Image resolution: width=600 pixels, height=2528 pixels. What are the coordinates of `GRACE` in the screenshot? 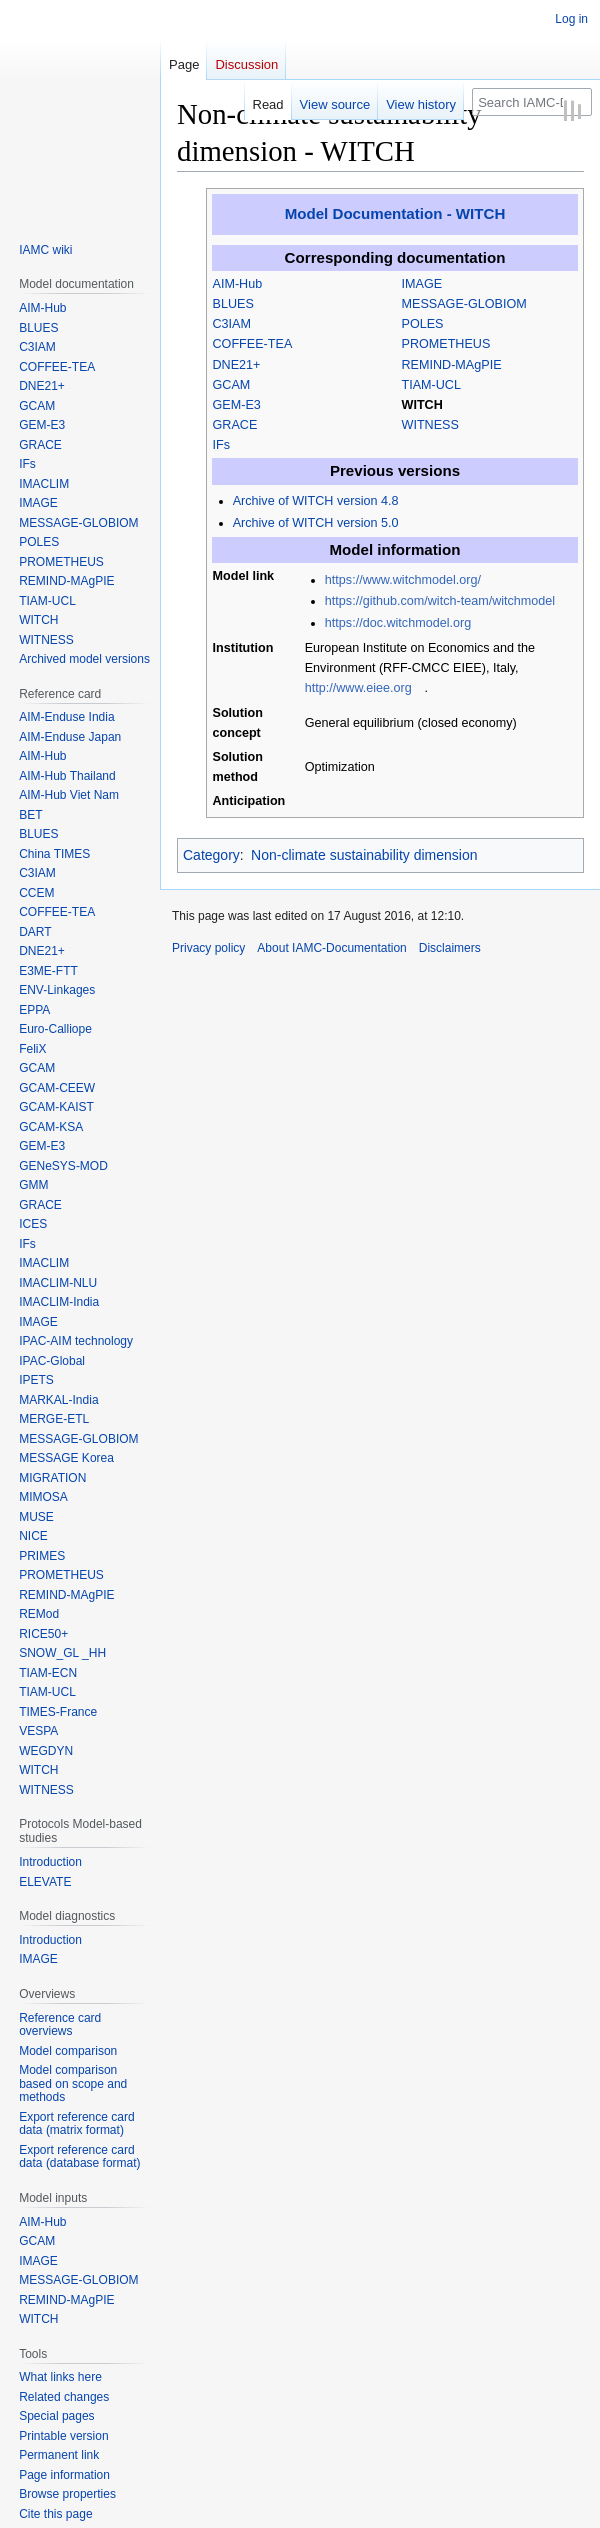 It's located at (235, 425).